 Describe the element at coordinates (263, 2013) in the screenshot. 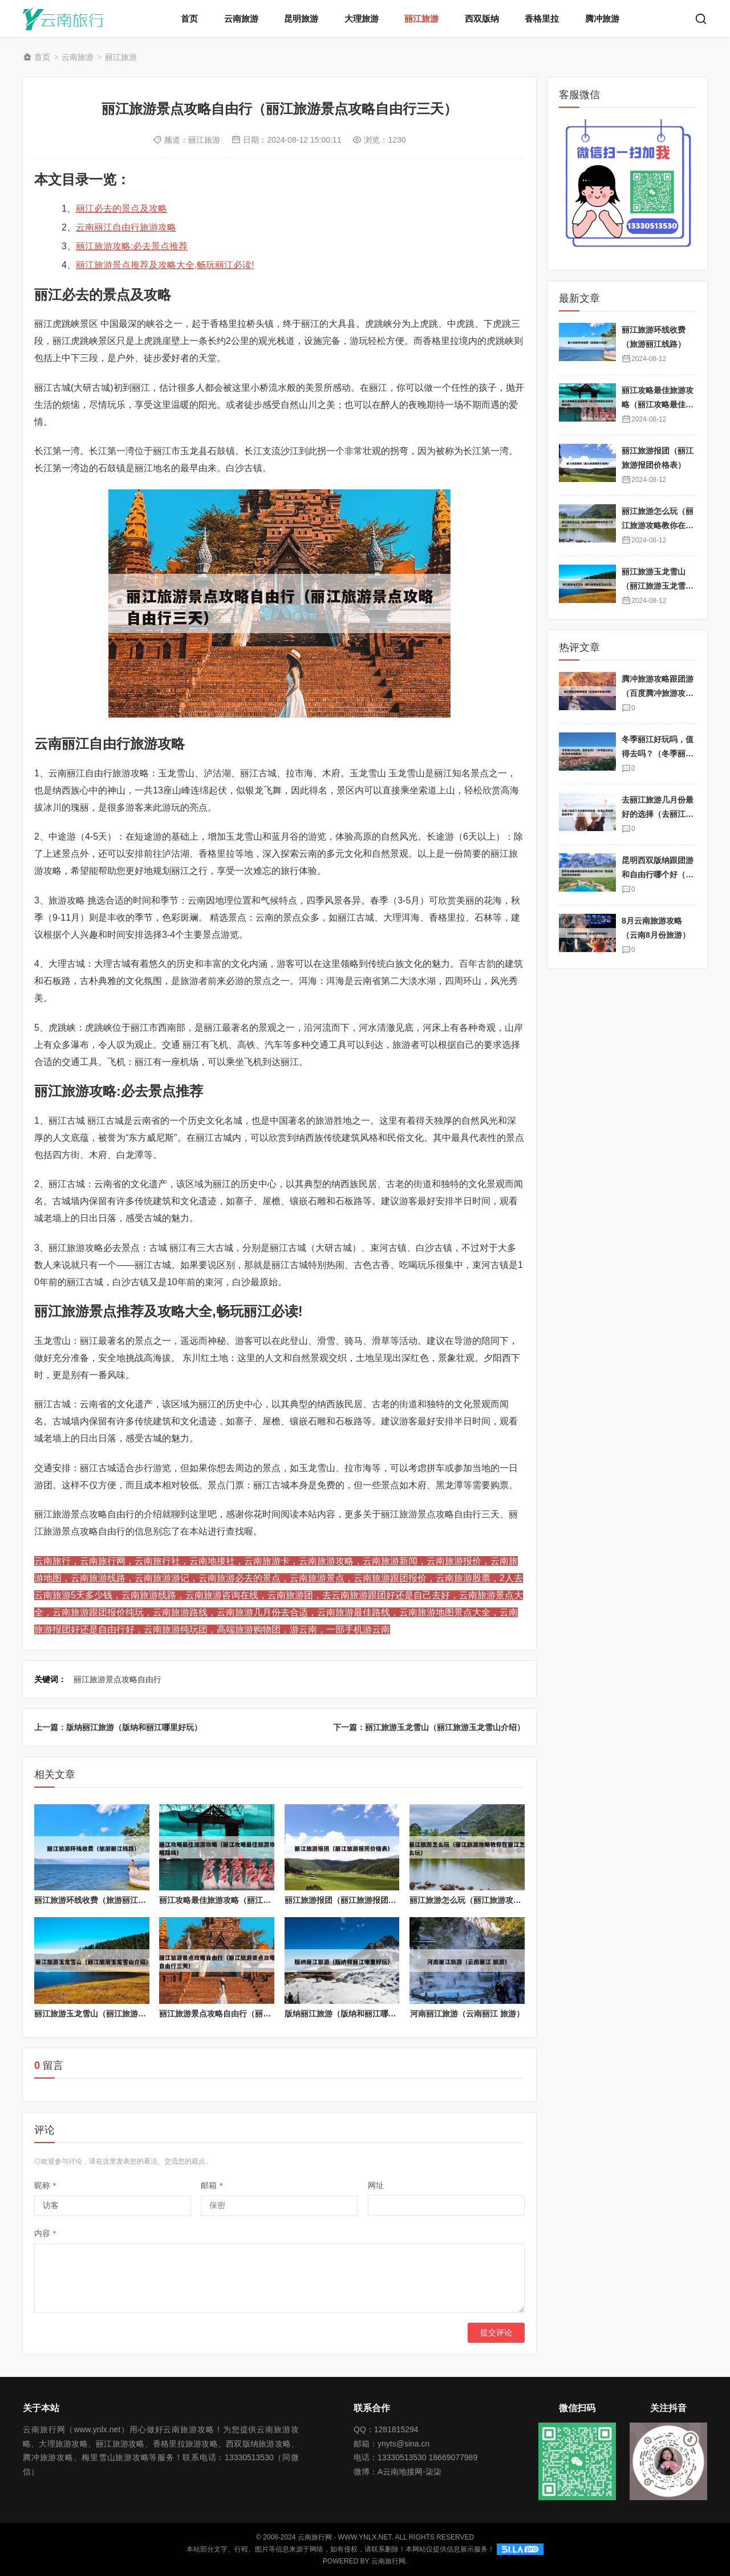

I see `丽江旅游景点攻略自由行（丽江旅游景点攻略自由行三天）` at that location.